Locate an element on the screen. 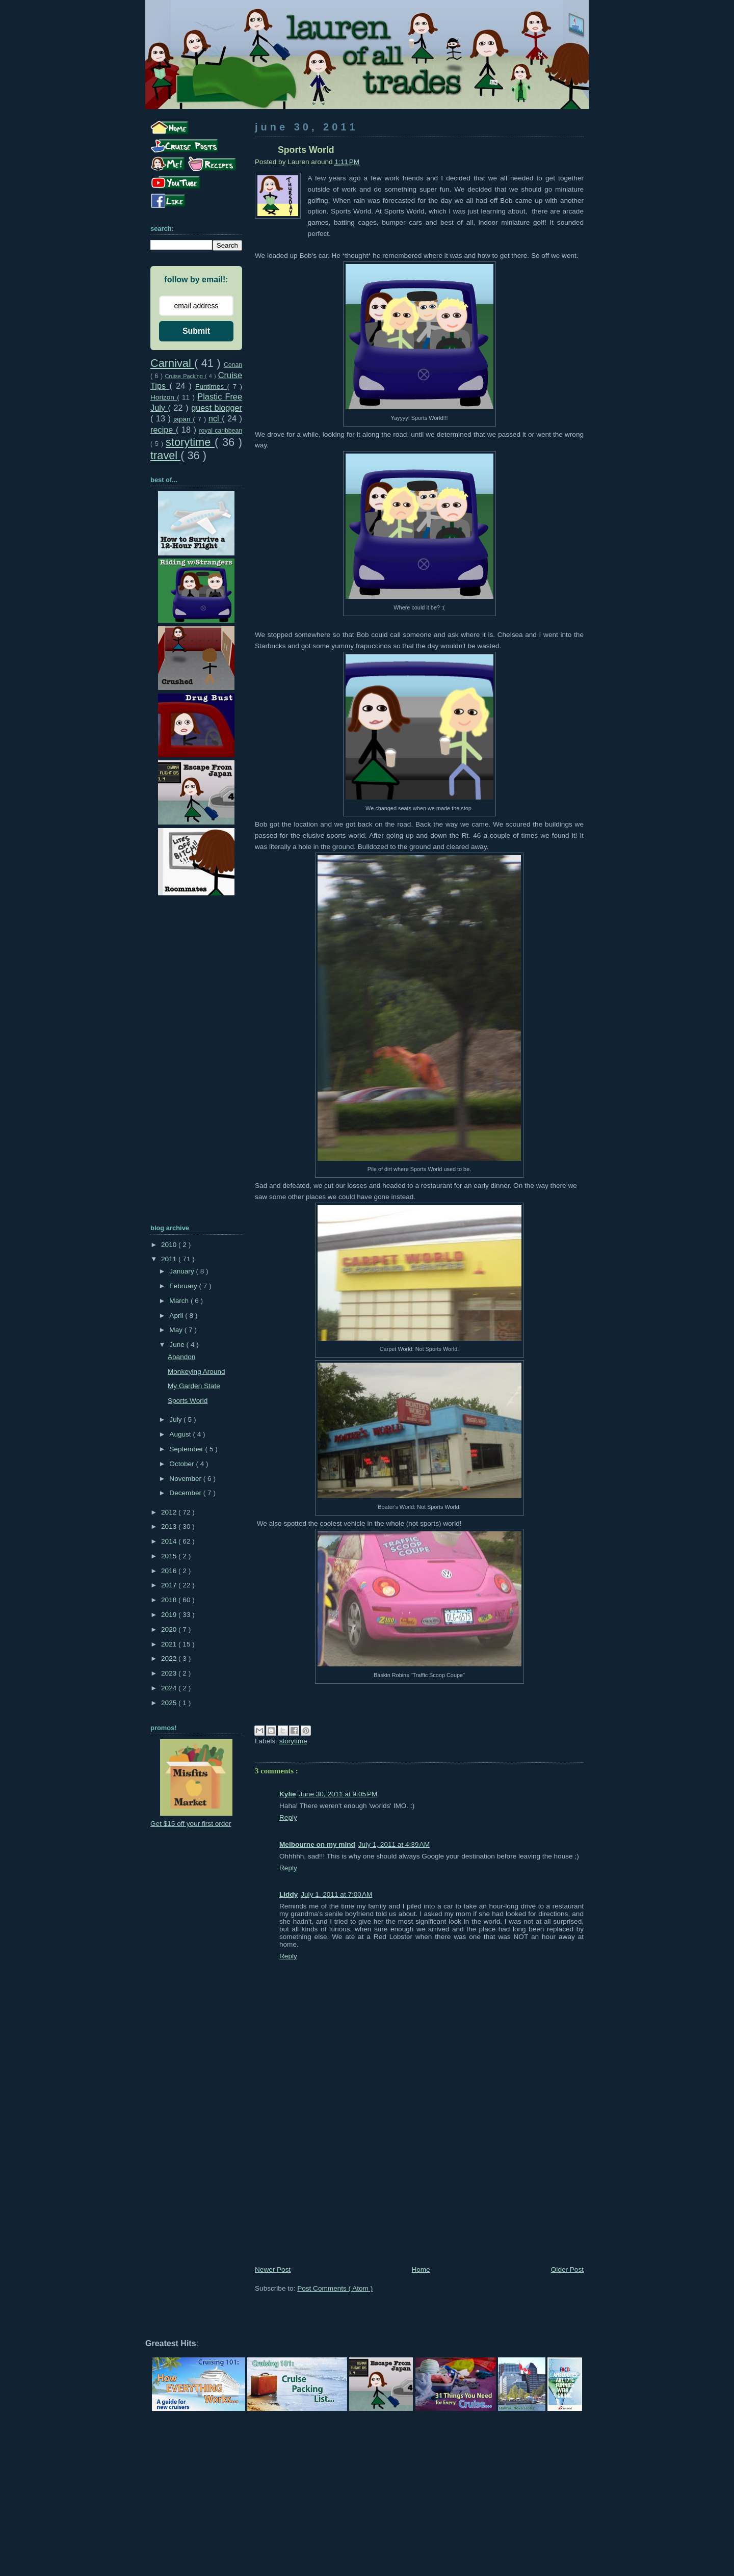 Image resolution: width=734 pixels, height=2576 pixels. ncl is located at coordinates (215, 418).